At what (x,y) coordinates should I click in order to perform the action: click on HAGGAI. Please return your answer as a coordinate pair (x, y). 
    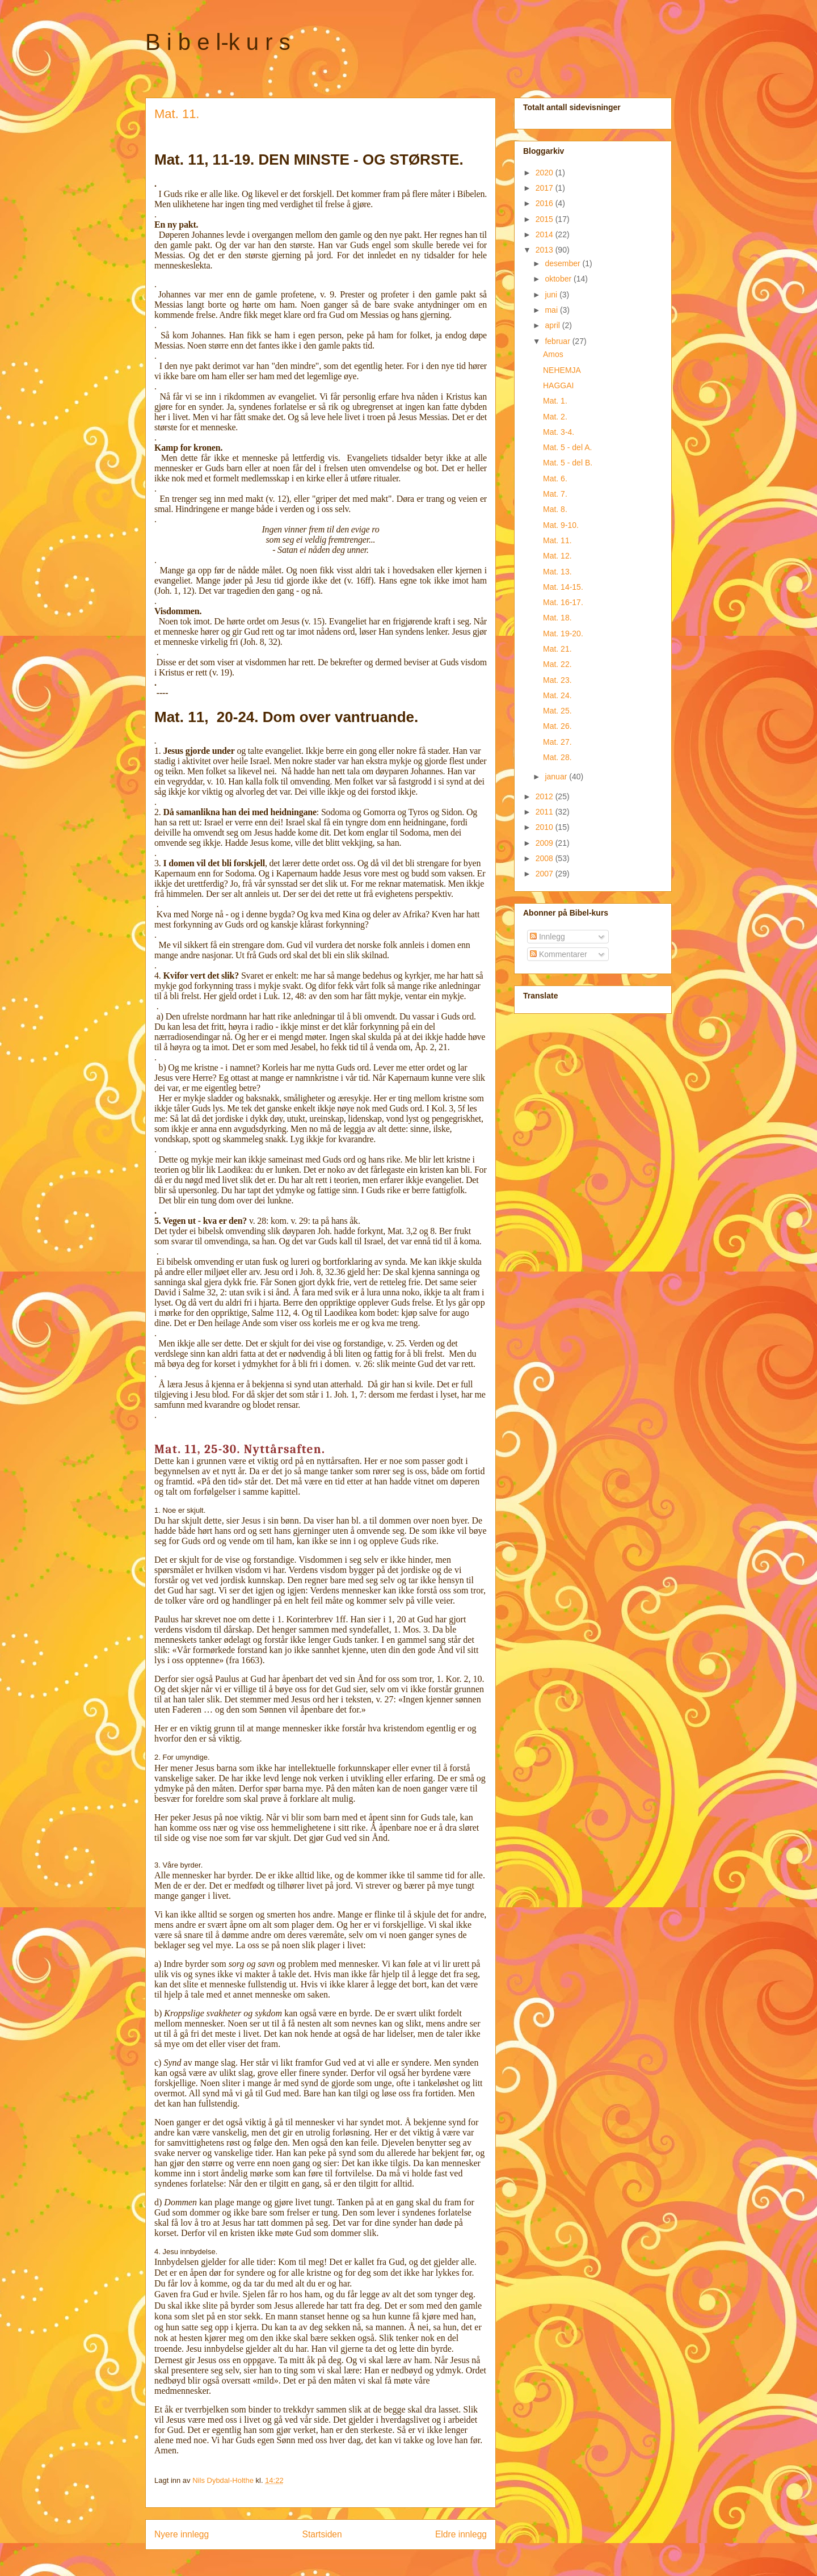
    Looking at the image, I should click on (558, 385).